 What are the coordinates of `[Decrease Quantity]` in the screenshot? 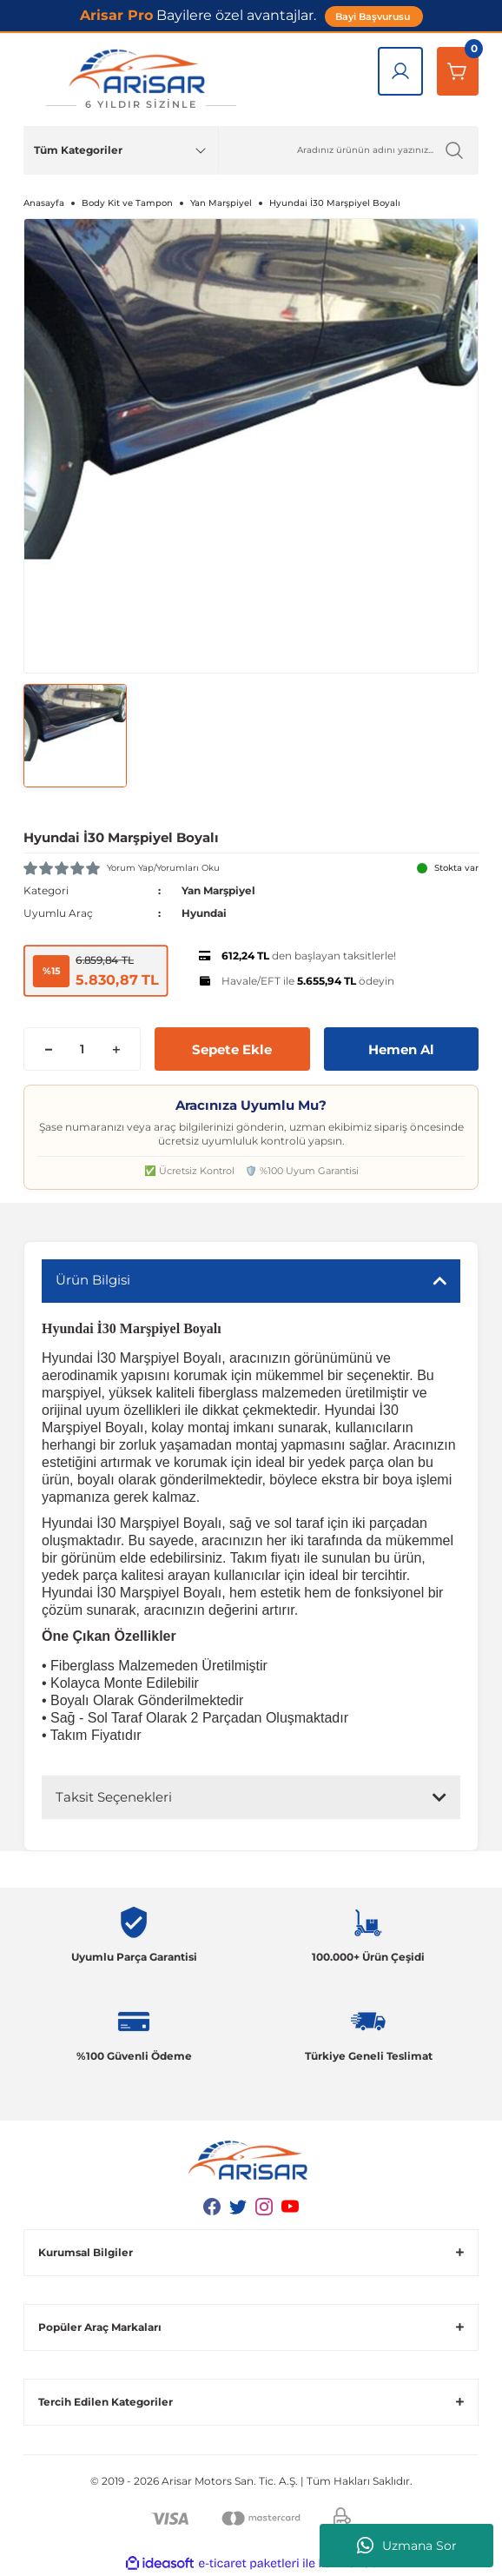 It's located at (48, 1049).